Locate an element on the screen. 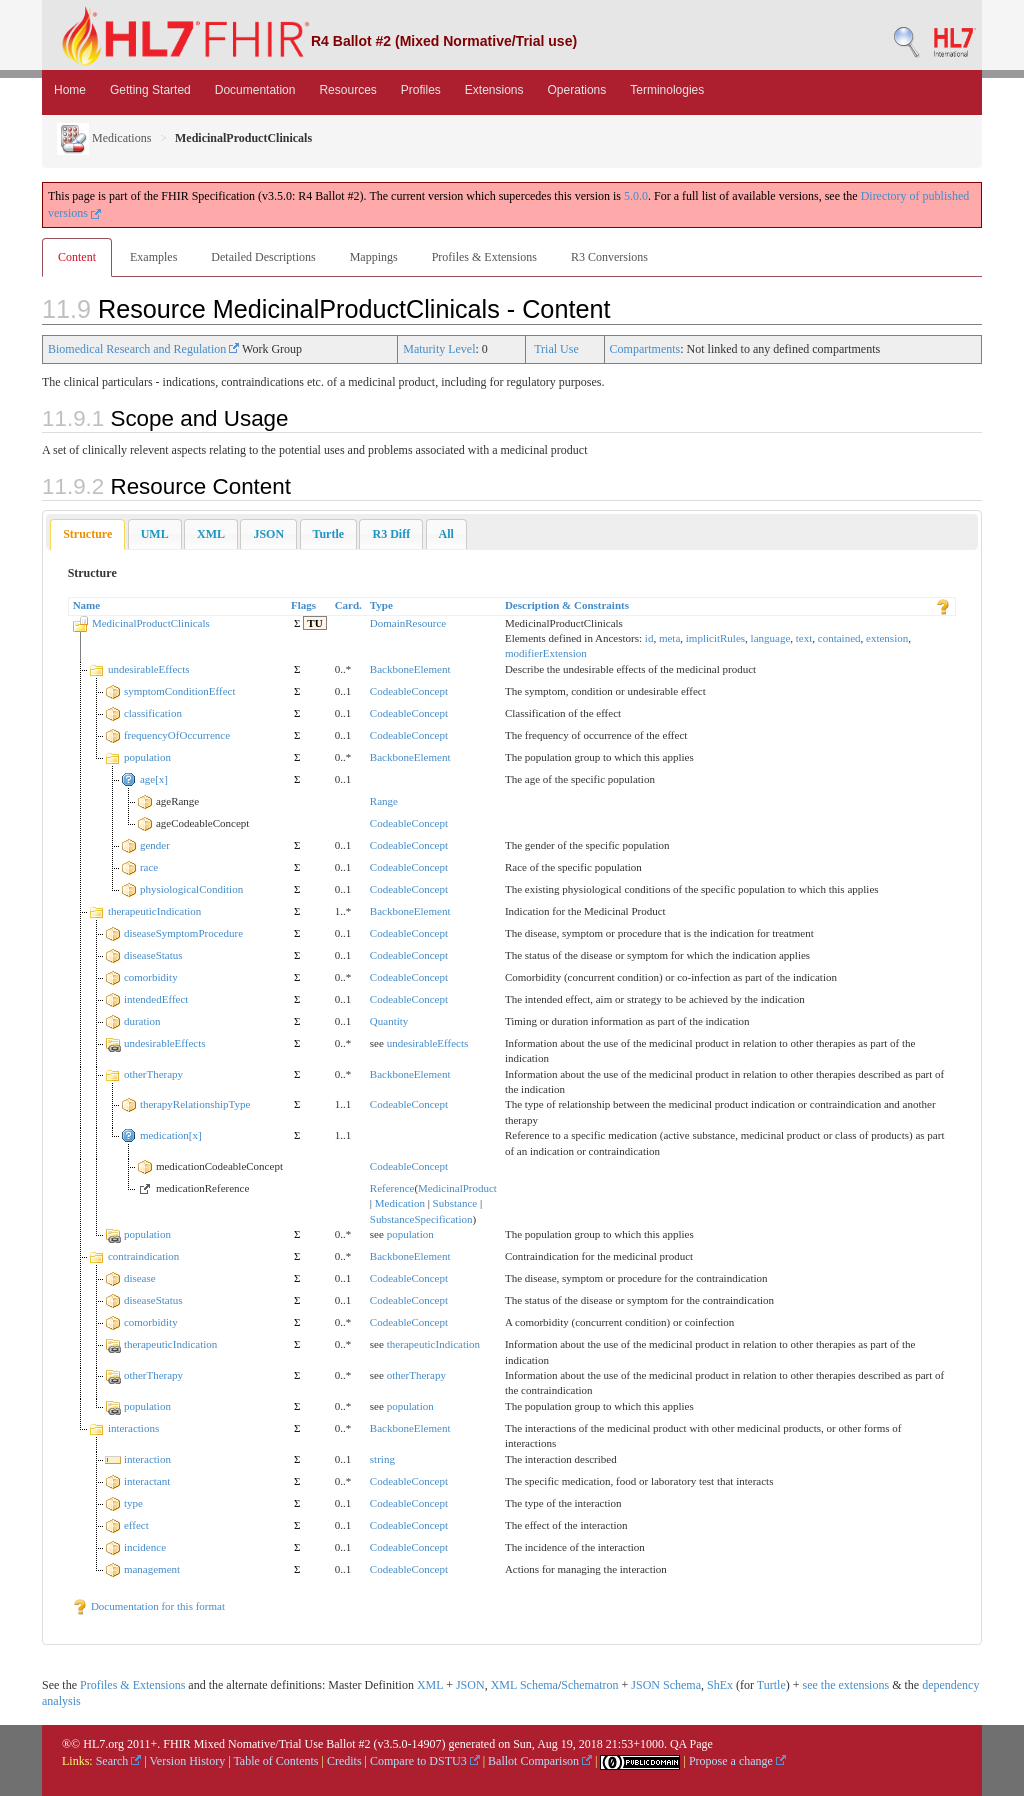  diseaseSymptomProcedure is located at coordinates (183, 933).